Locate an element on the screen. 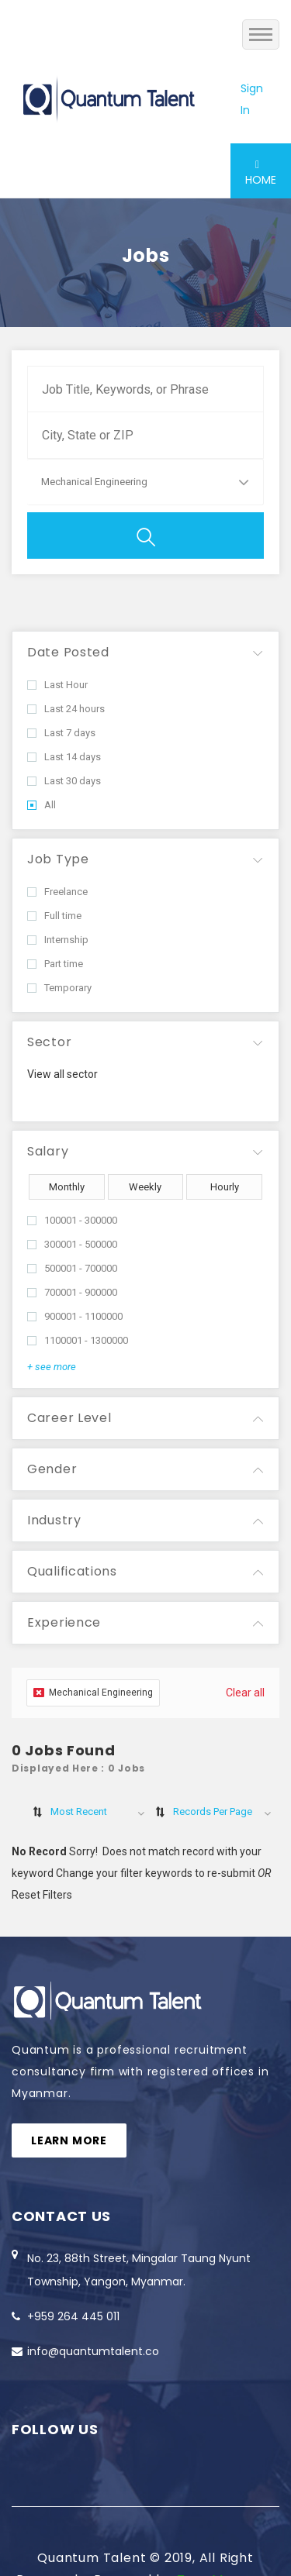 This screenshot has height=2576, width=291. Freelance is located at coordinates (57, 891).